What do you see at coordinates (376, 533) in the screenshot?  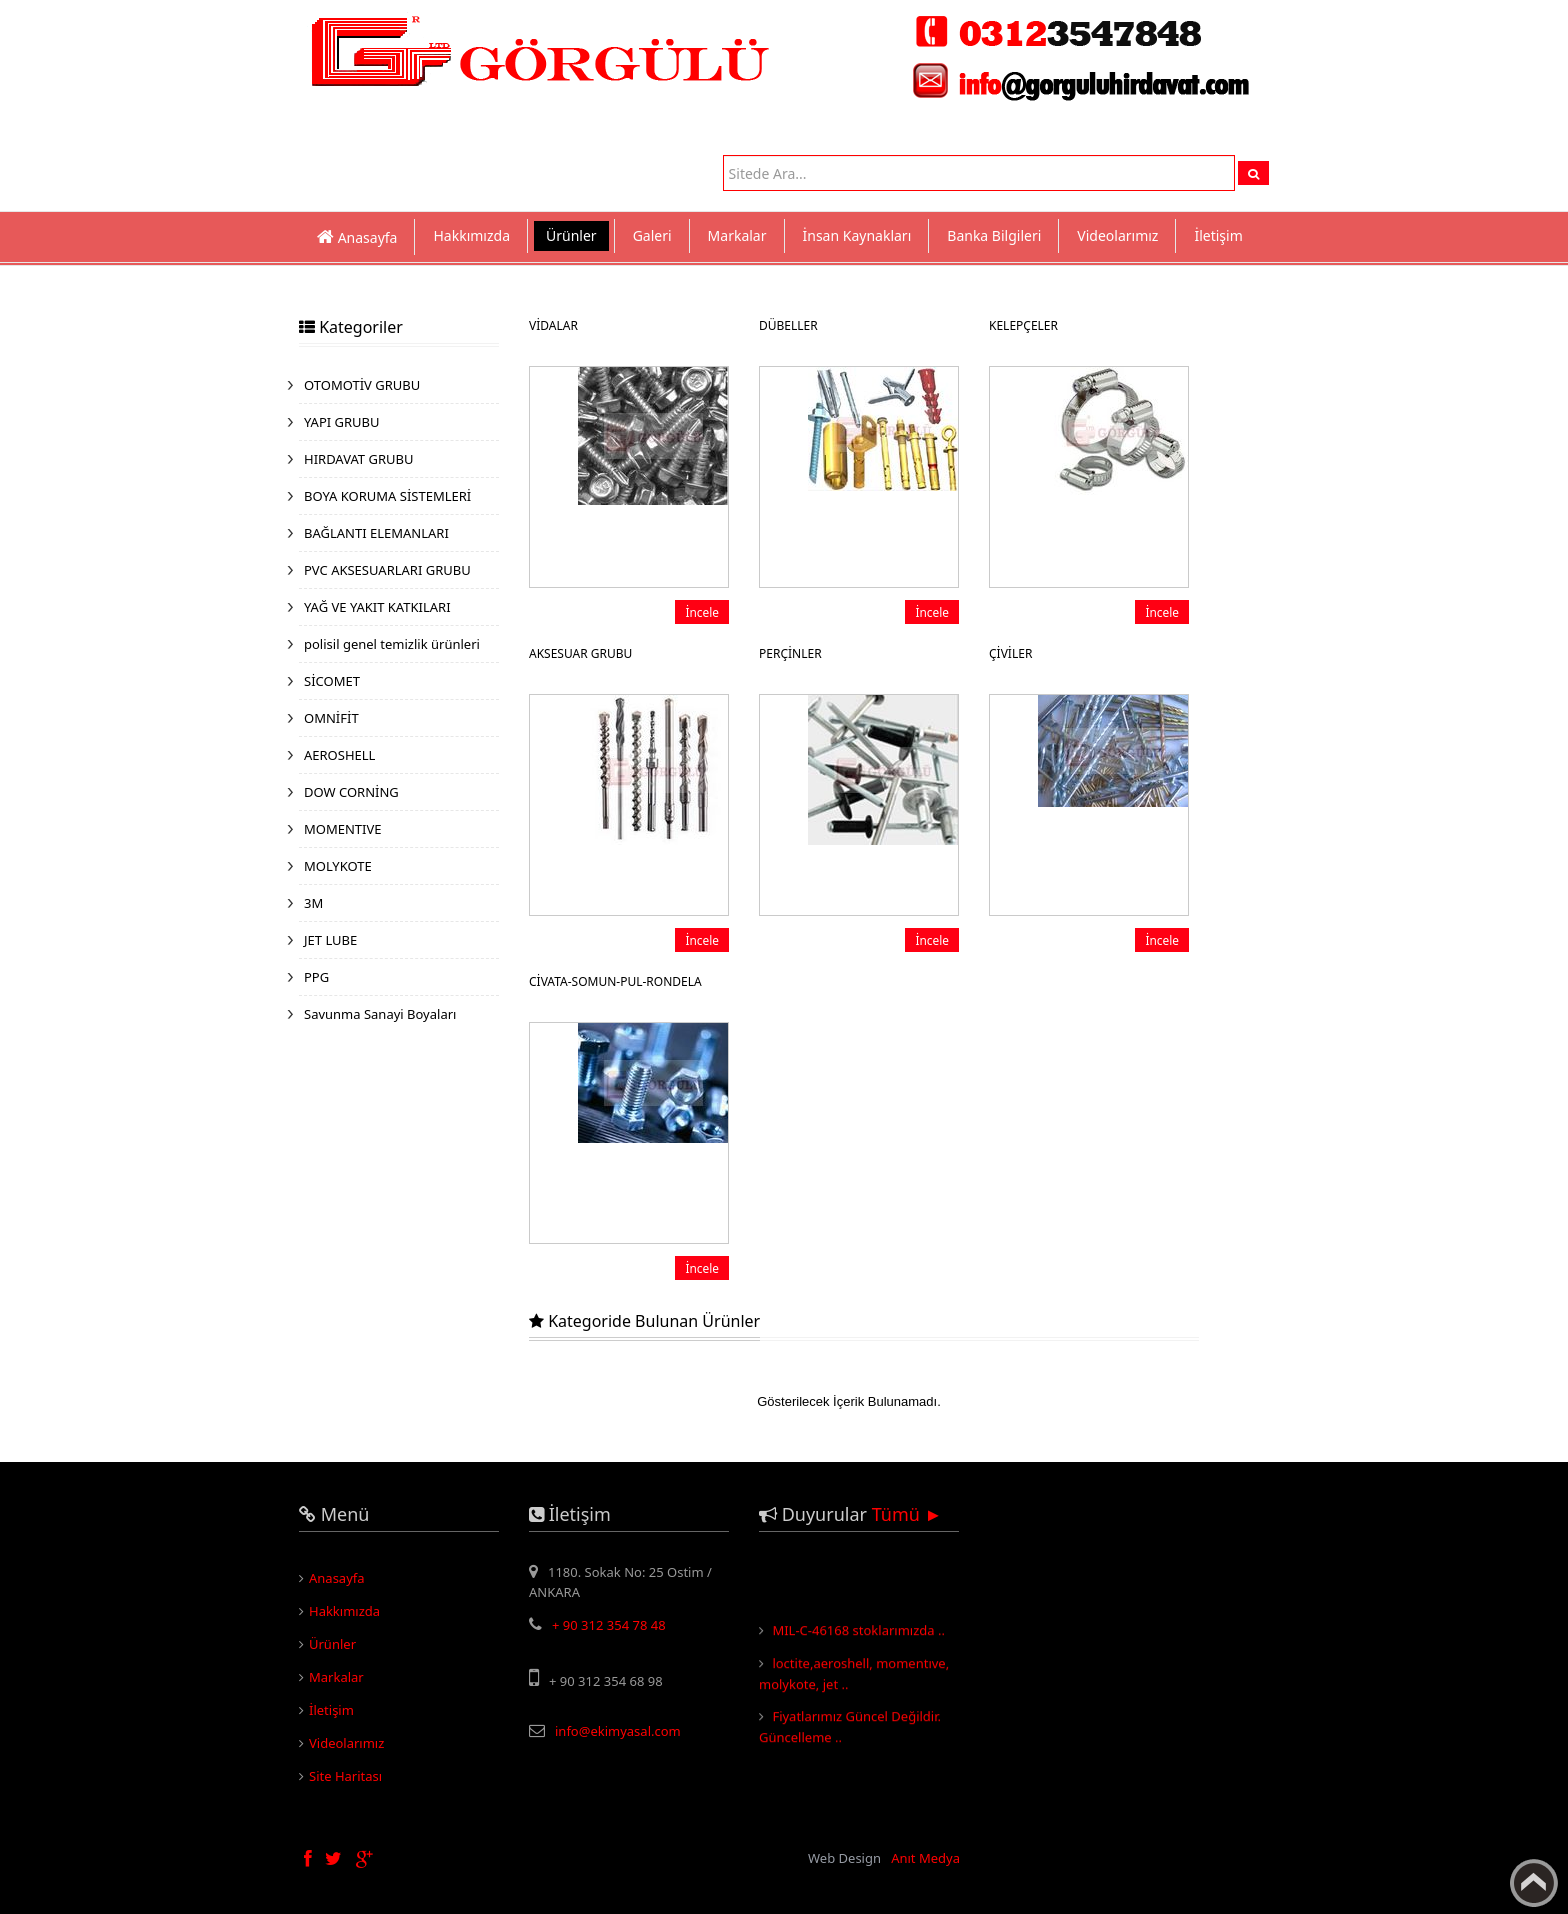 I see `BAĞLANTI ELEMANLARI` at bounding box center [376, 533].